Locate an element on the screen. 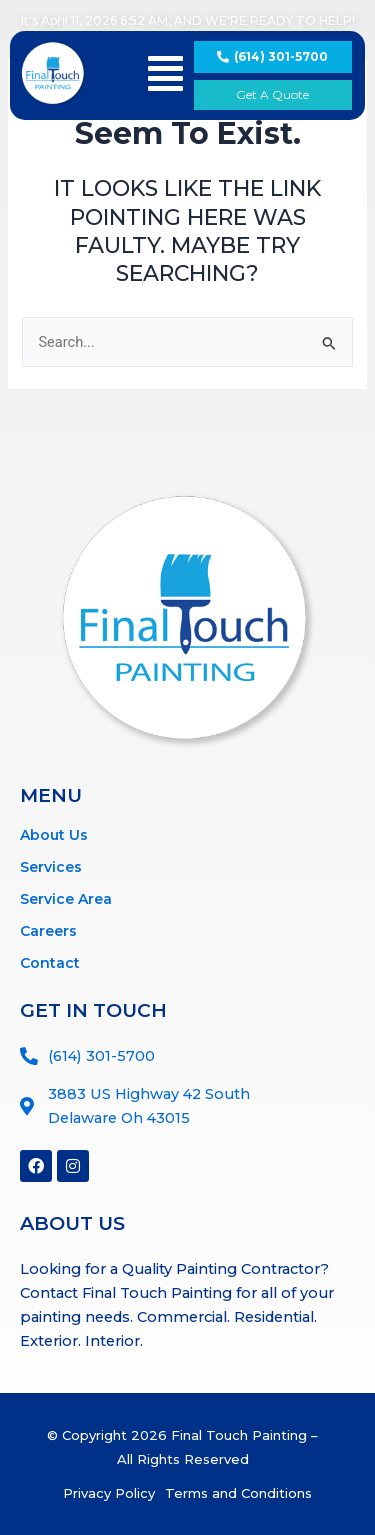 This screenshot has width=375, height=1535. Services is located at coordinates (51, 867).